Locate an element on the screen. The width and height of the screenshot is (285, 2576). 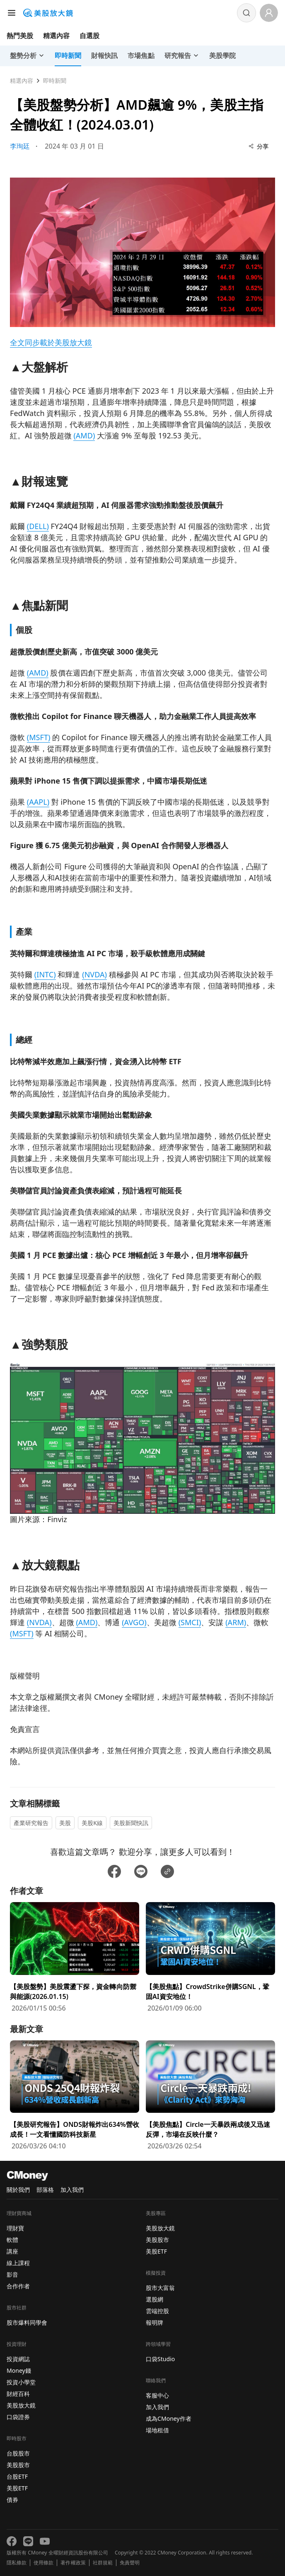
免責聲明 is located at coordinates (130, 2562).